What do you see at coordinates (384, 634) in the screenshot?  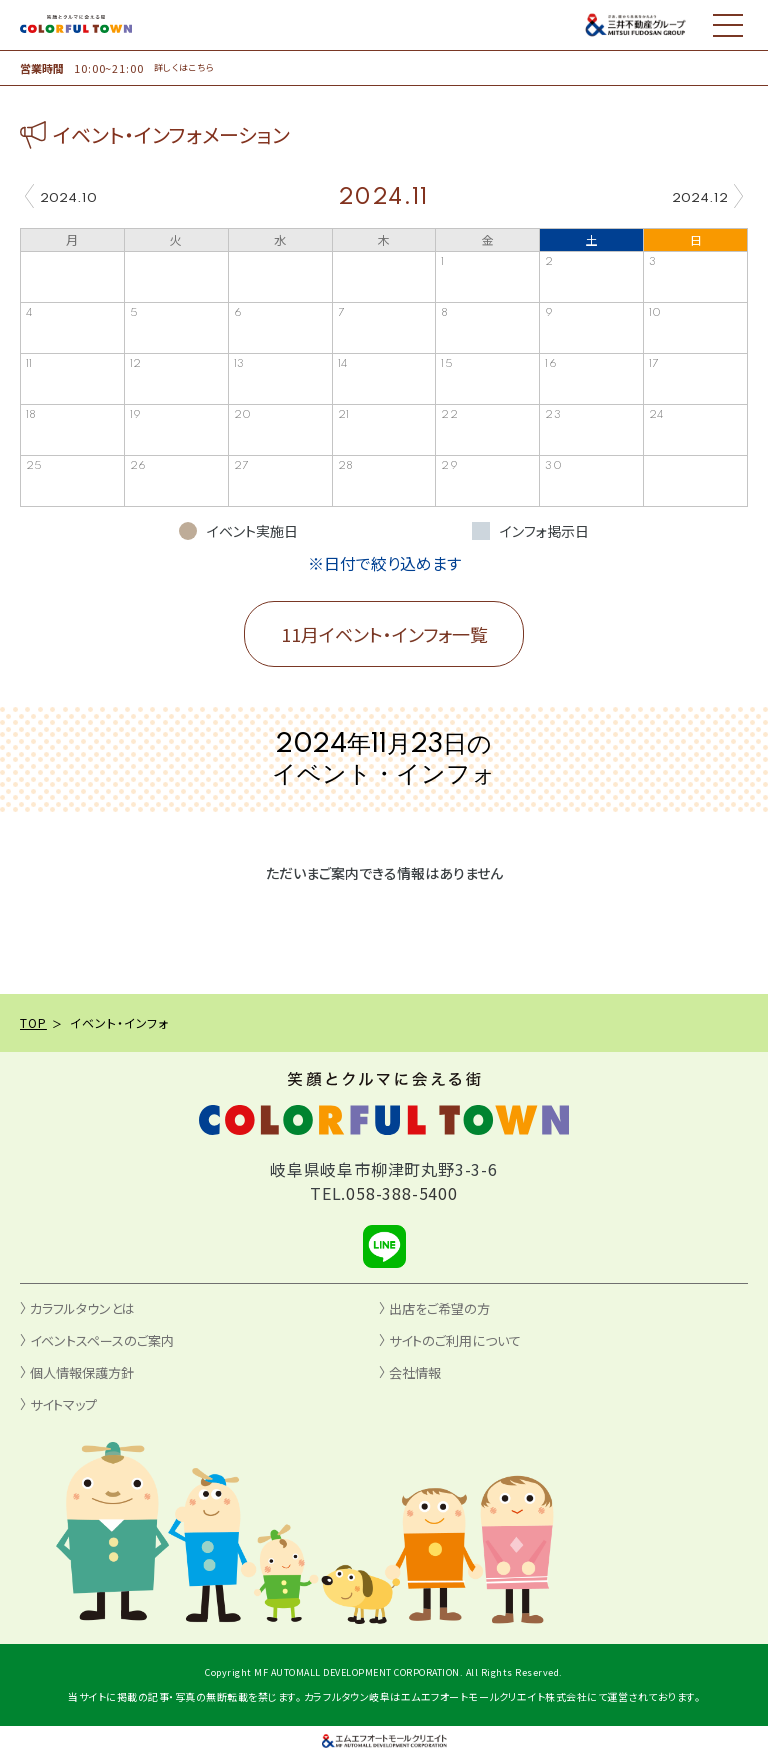 I see `11月イベント・インフォ一覧` at bounding box center [384, 634].